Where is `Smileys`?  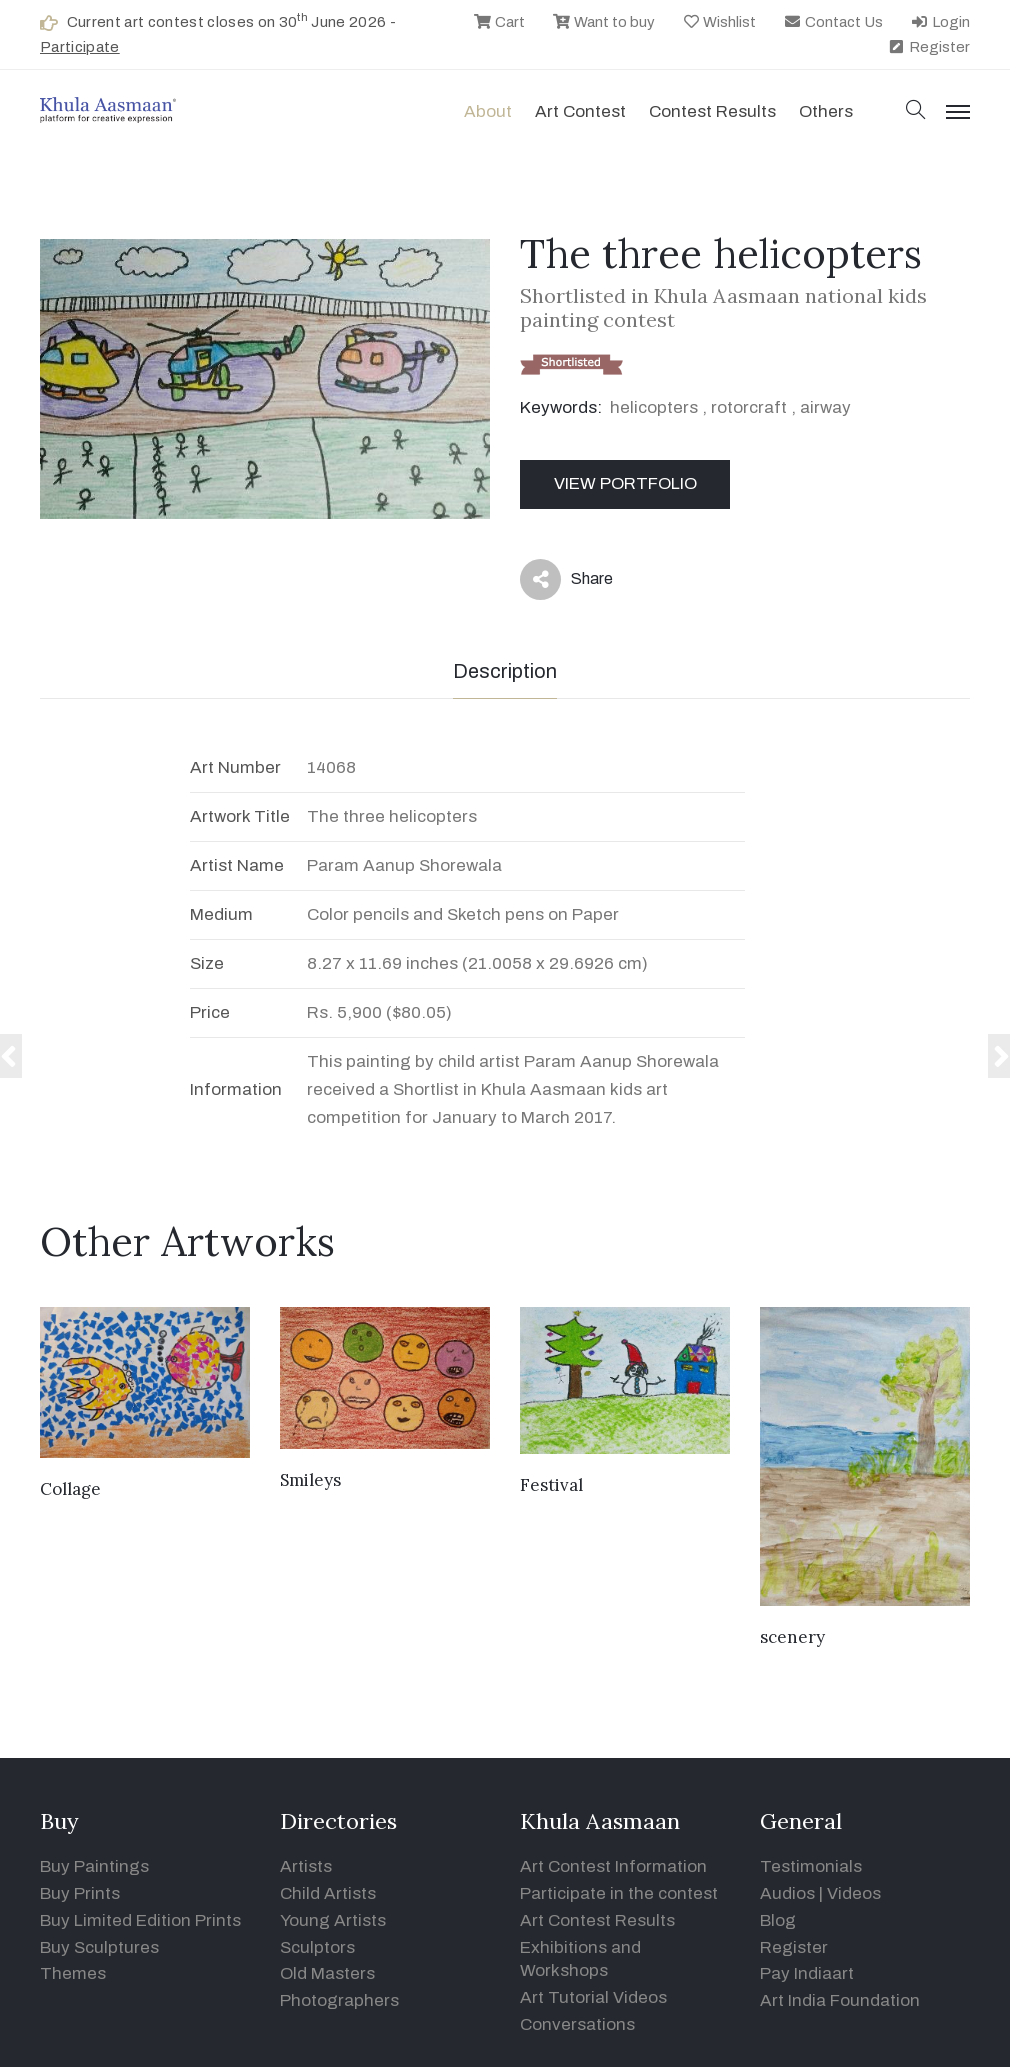
Smileys is located at coordinates (310, 1480).